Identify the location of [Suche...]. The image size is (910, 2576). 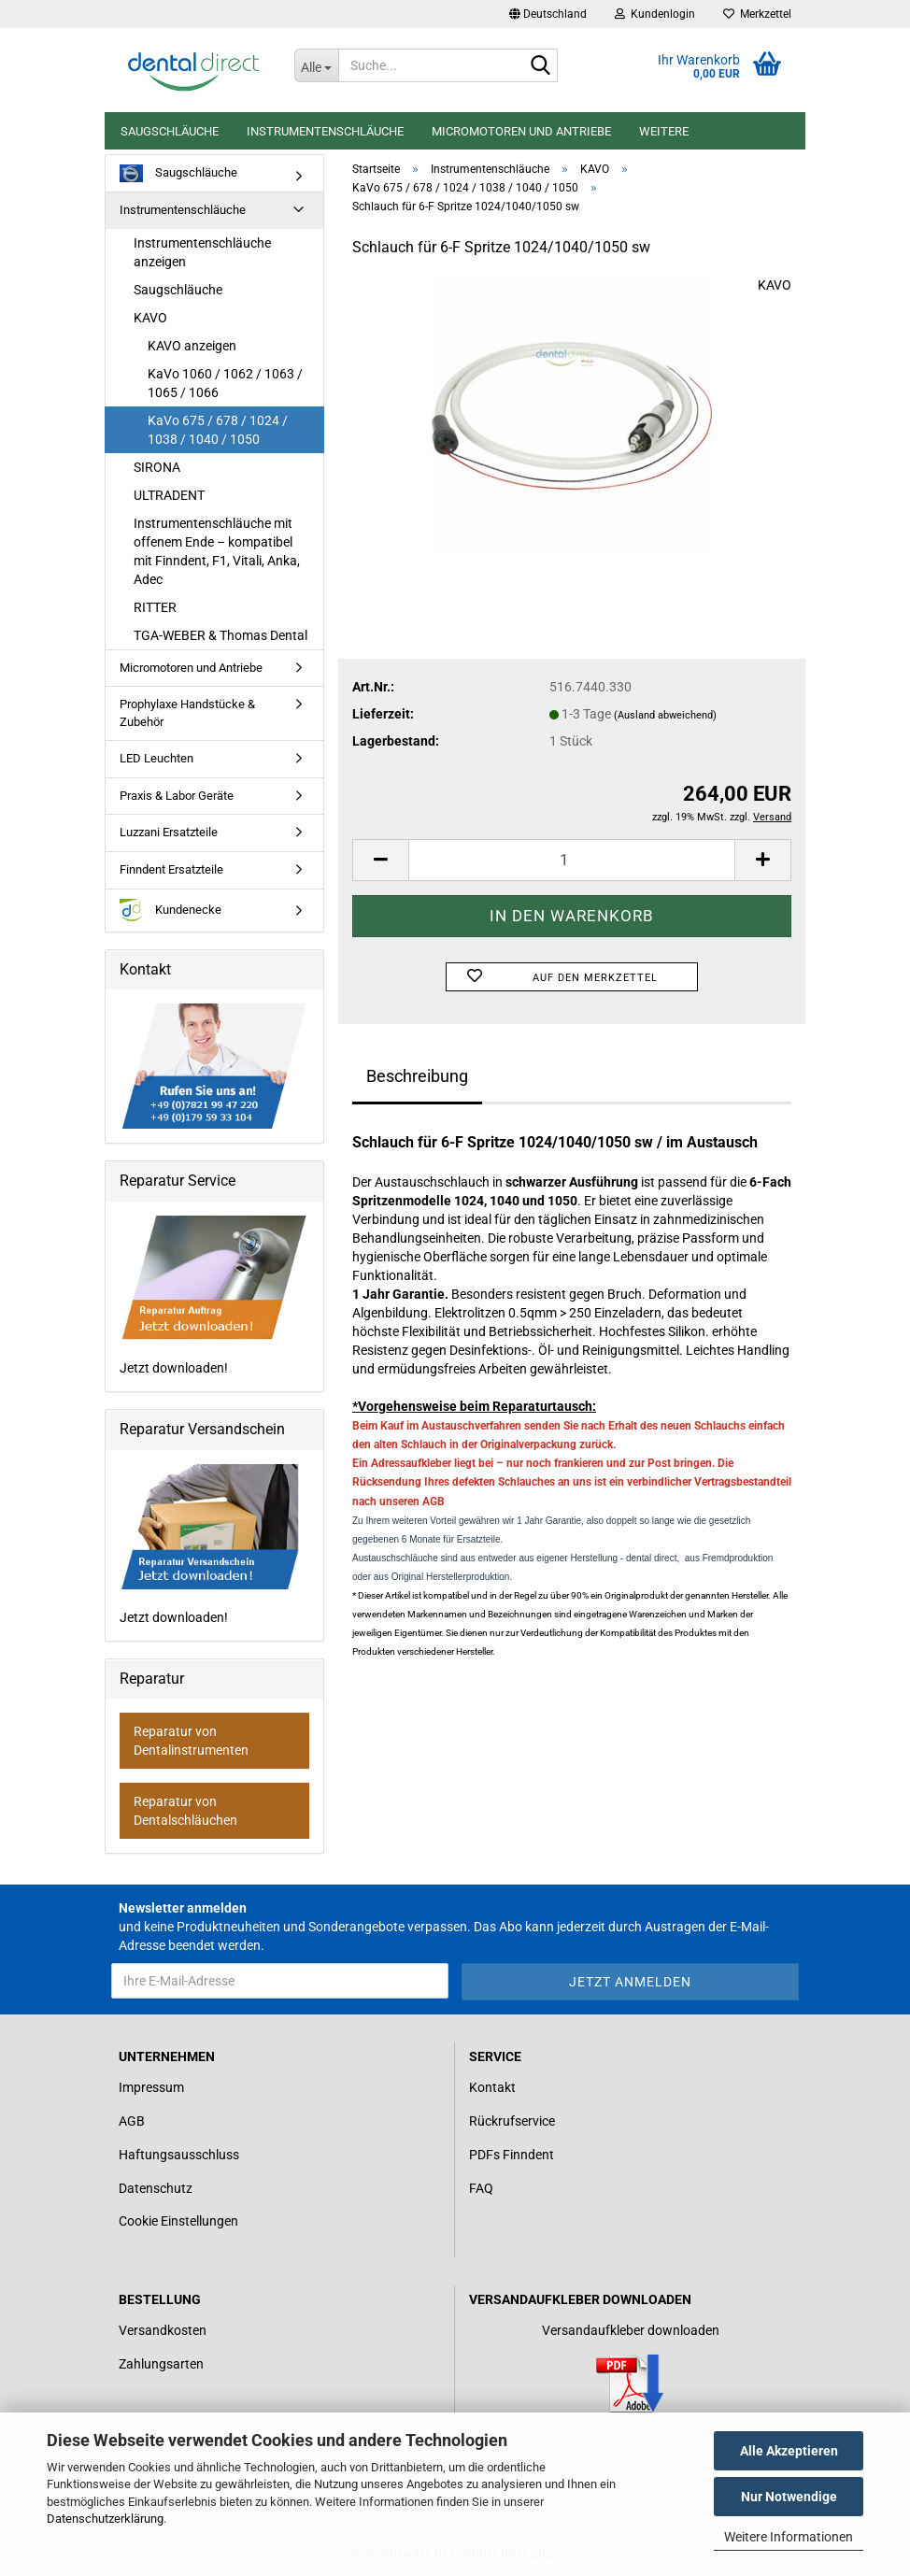
(316, 65).